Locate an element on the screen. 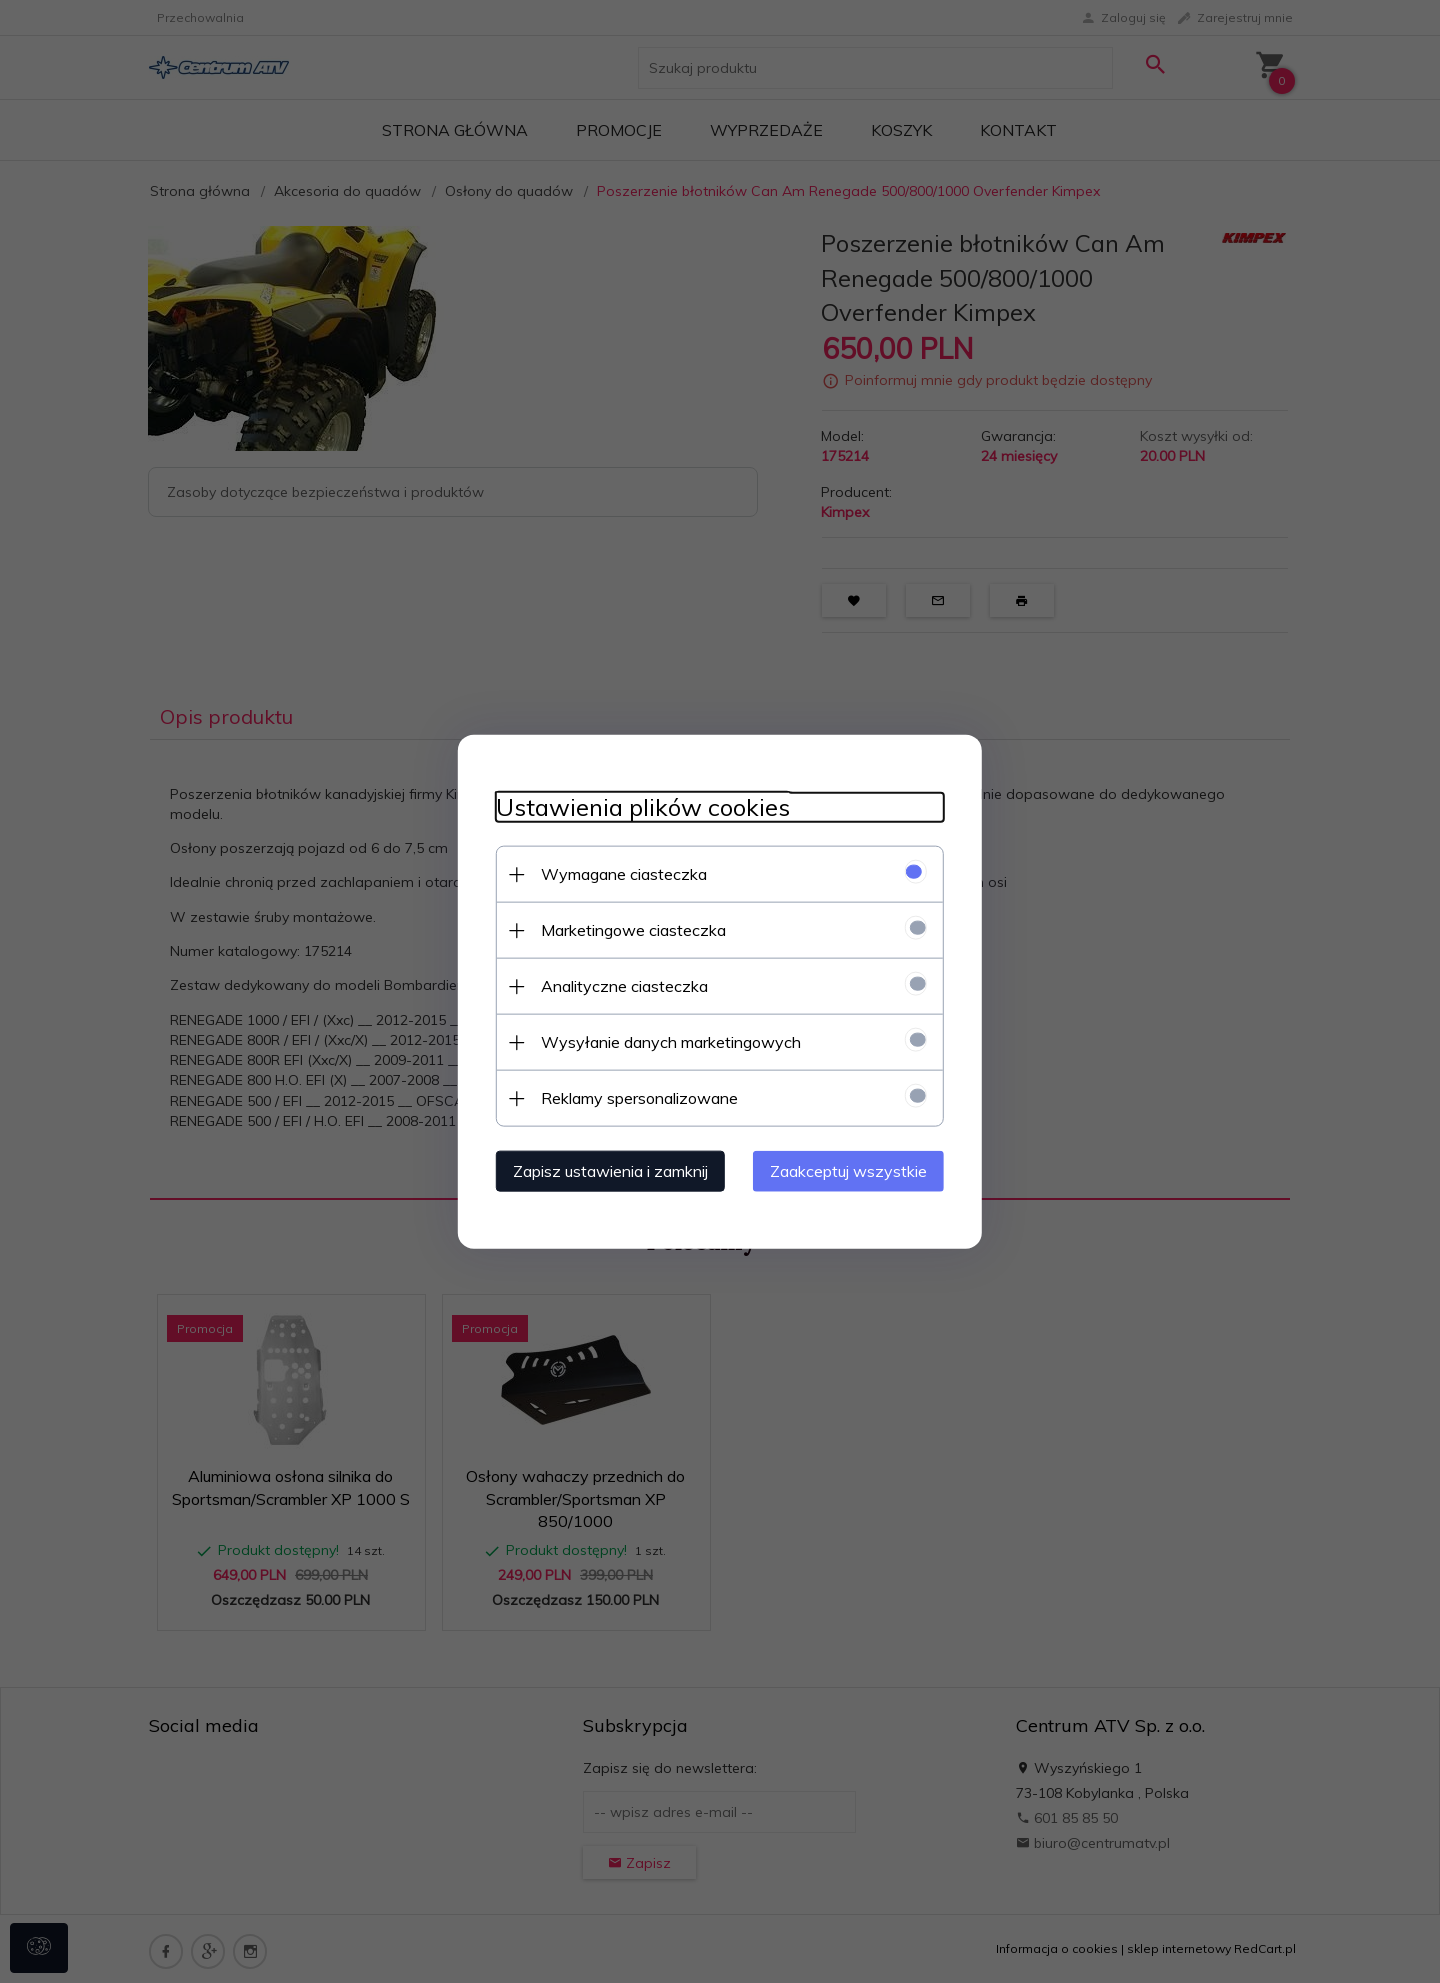  Reklamy spersonalizowane is located at coordinates (633, 1097).